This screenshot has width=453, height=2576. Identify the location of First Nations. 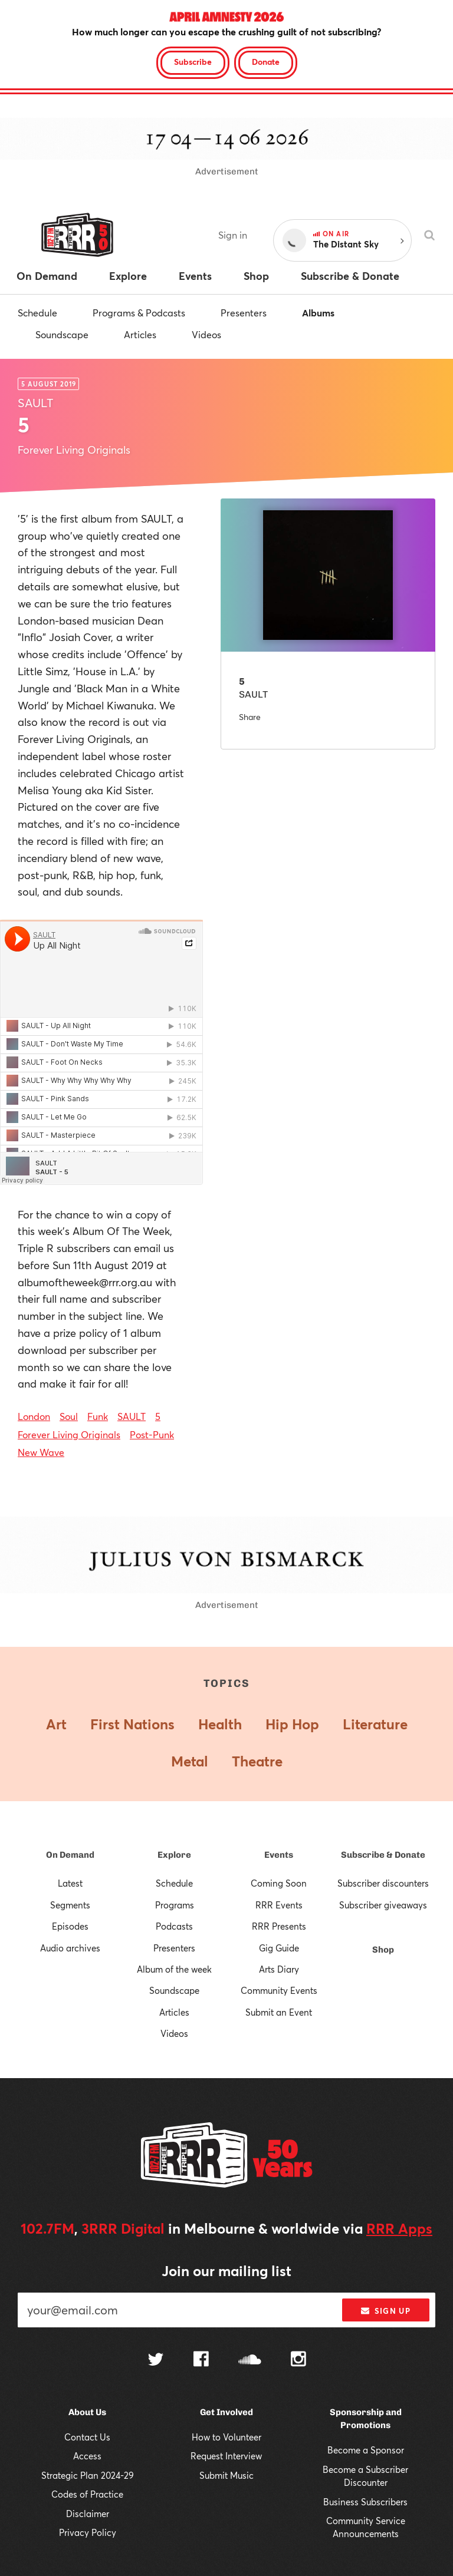
(132, 1724).